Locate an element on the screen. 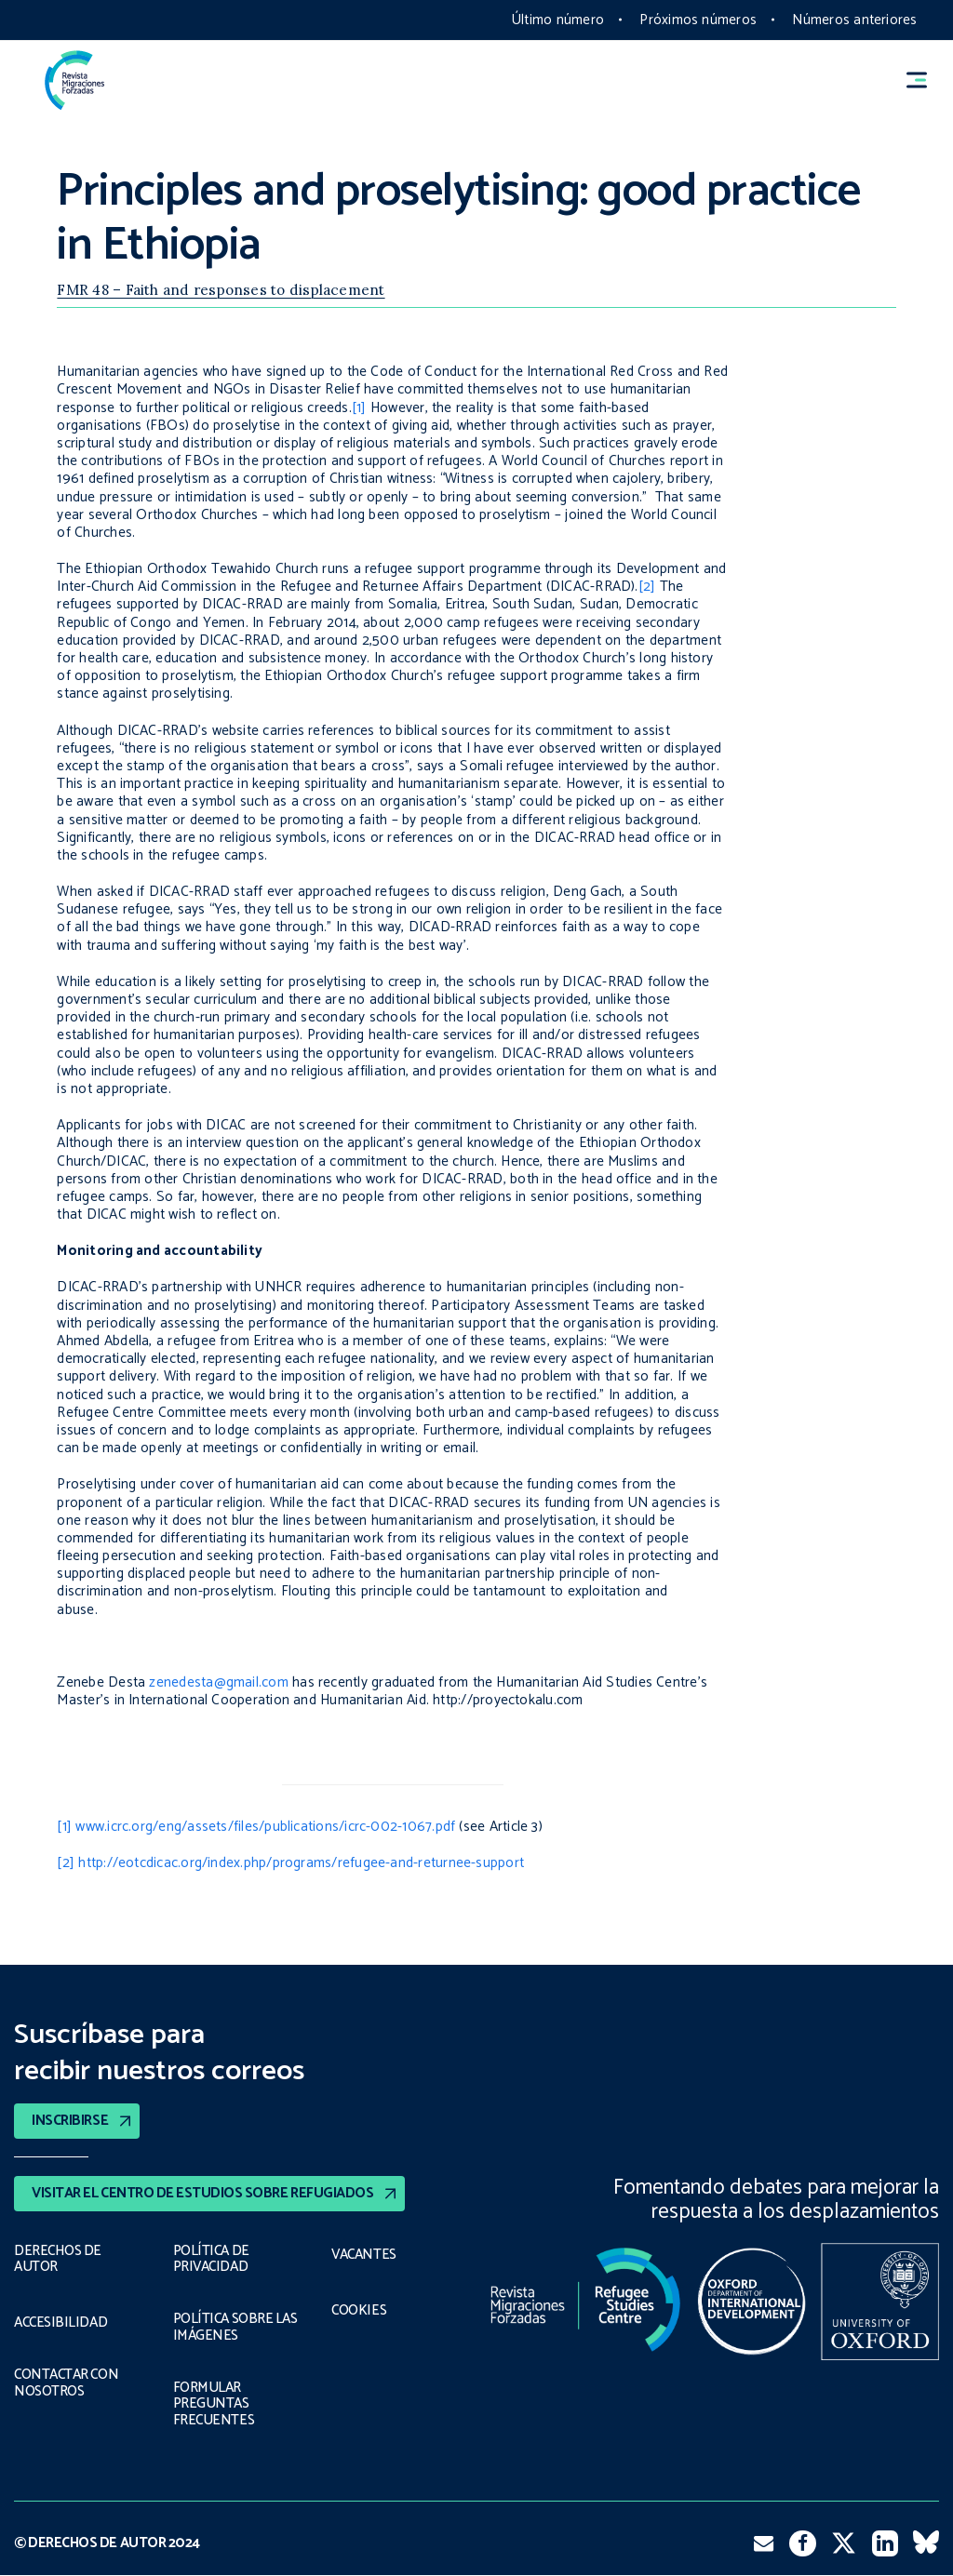  VACANTES is located at coordinates (364, 2255).